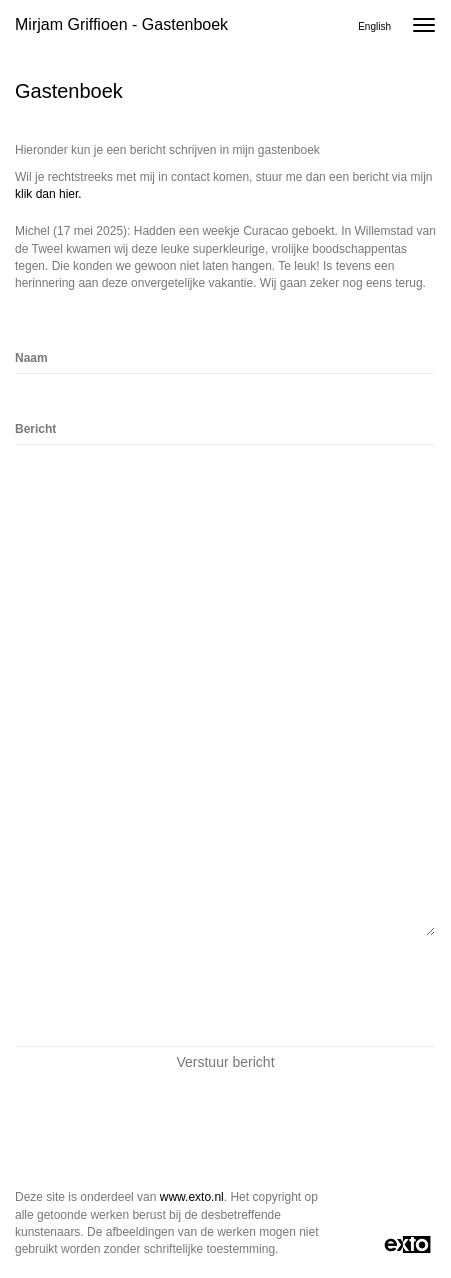 The height and width of the screenshot is (1278, 451). I want to click on Naam, so click(31, 358).